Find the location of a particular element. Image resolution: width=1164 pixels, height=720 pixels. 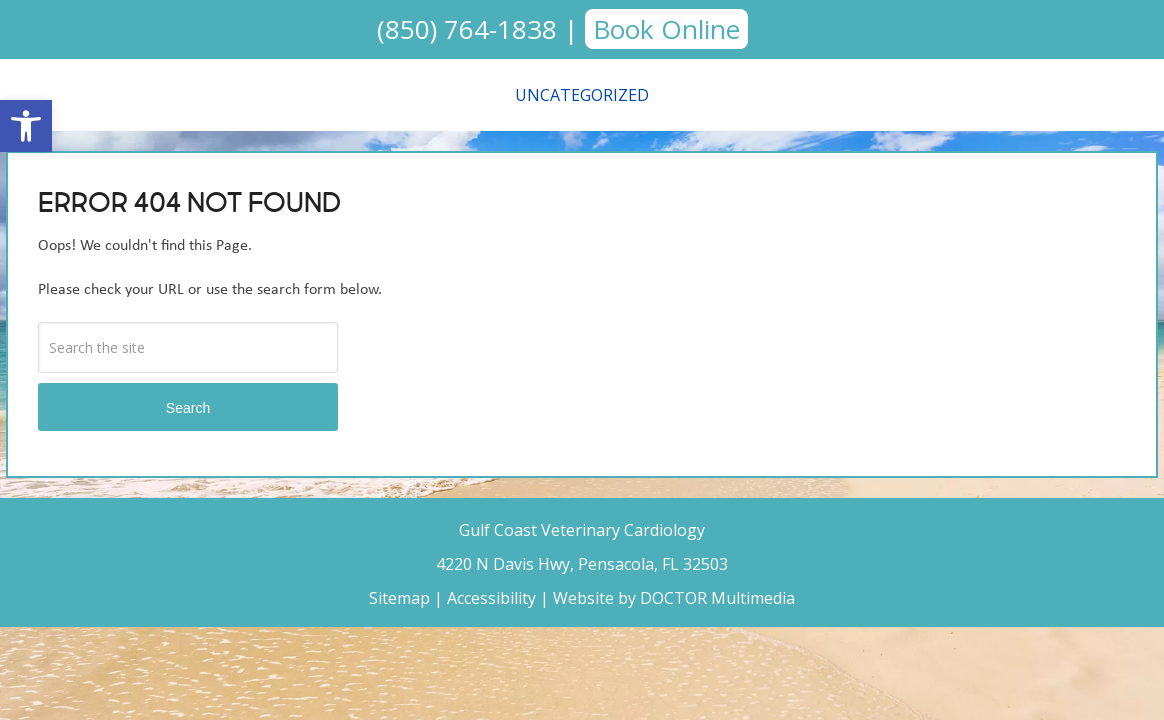

Sitemap is located at coordinates (399, 598).